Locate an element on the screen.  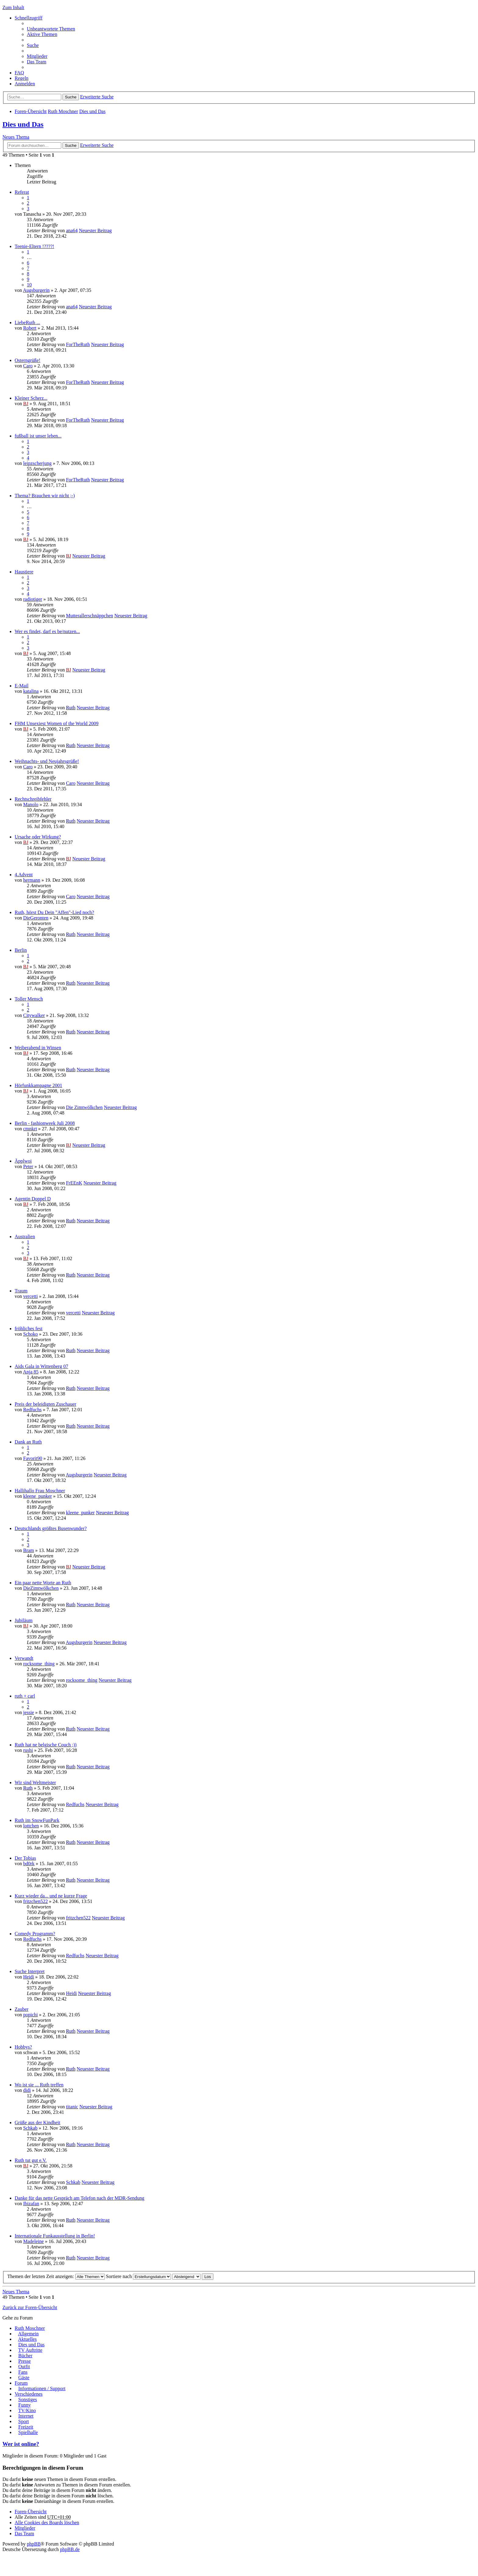
Äpplwoi is located at coordinates (23, 1161).